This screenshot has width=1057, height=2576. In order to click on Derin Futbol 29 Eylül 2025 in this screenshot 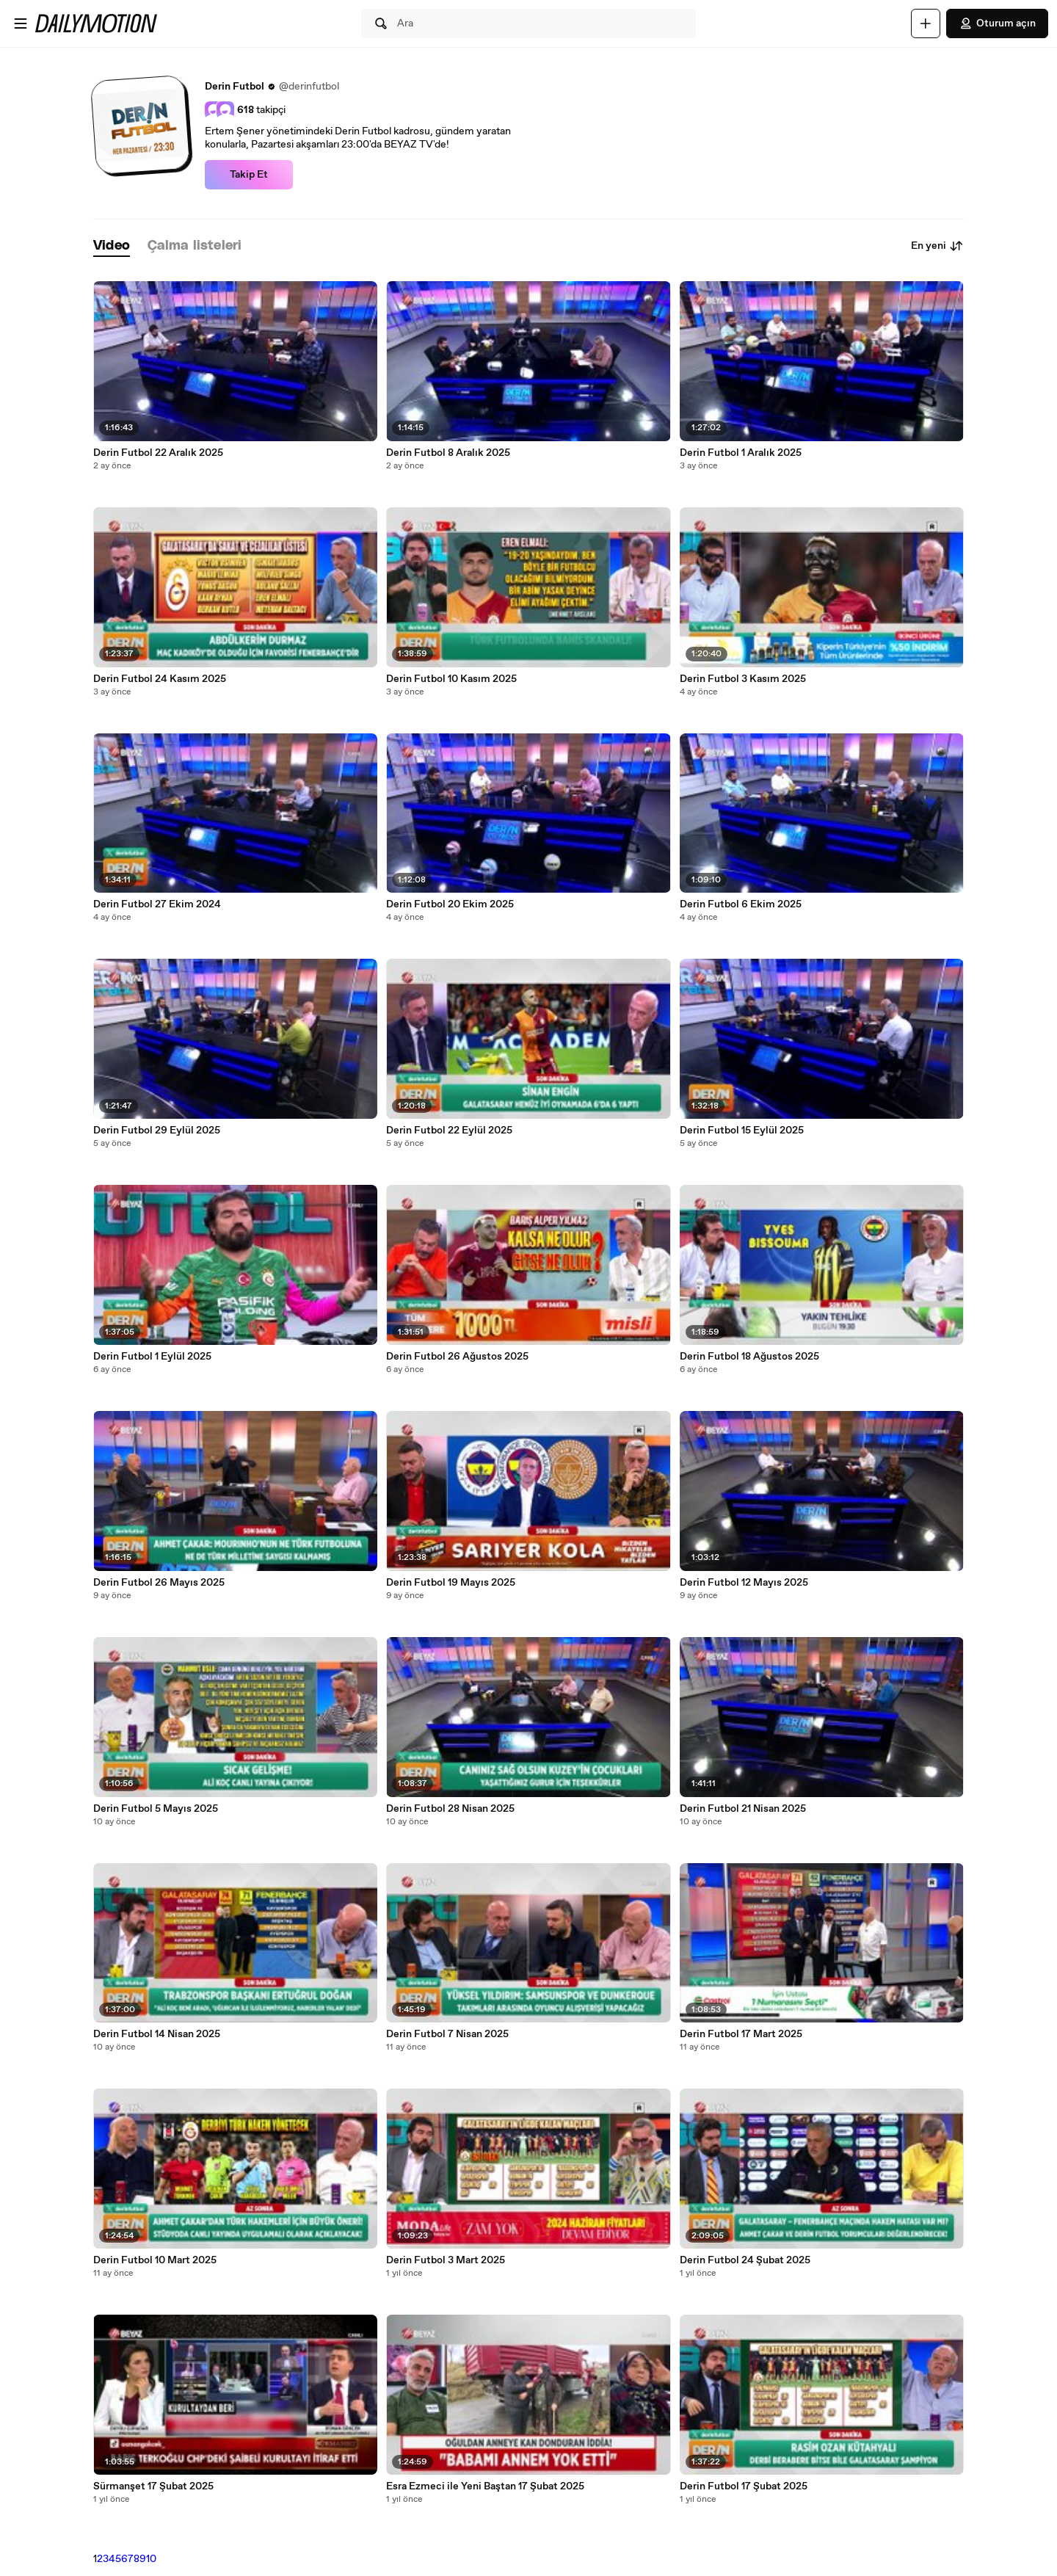, I will do `click(156, 1130)`.